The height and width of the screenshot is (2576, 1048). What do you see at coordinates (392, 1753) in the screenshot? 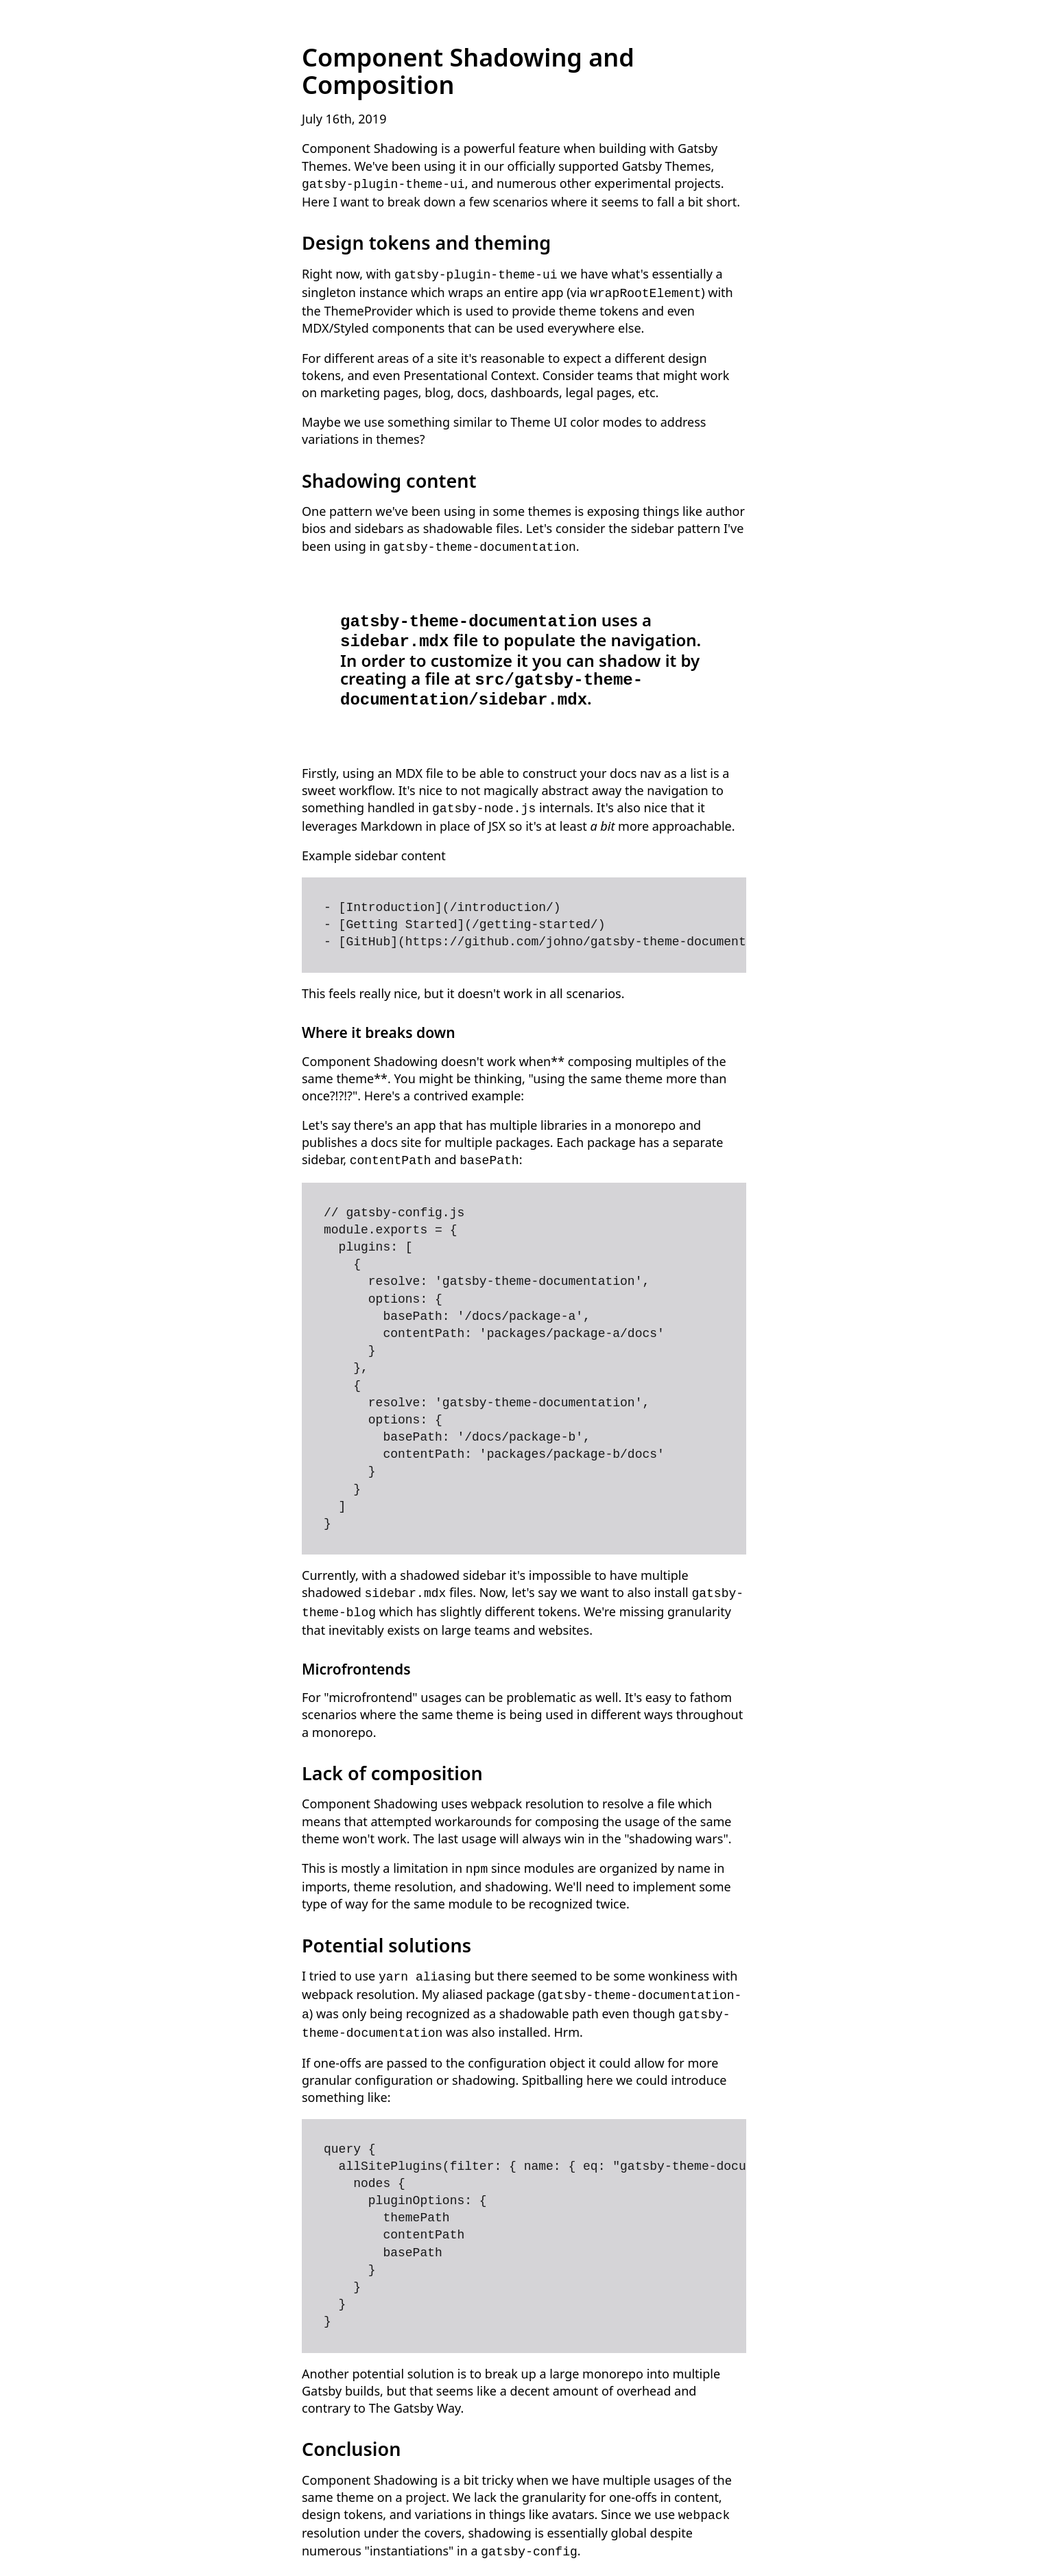
I see `Lack of composition` at bounding box center [392, 1753].